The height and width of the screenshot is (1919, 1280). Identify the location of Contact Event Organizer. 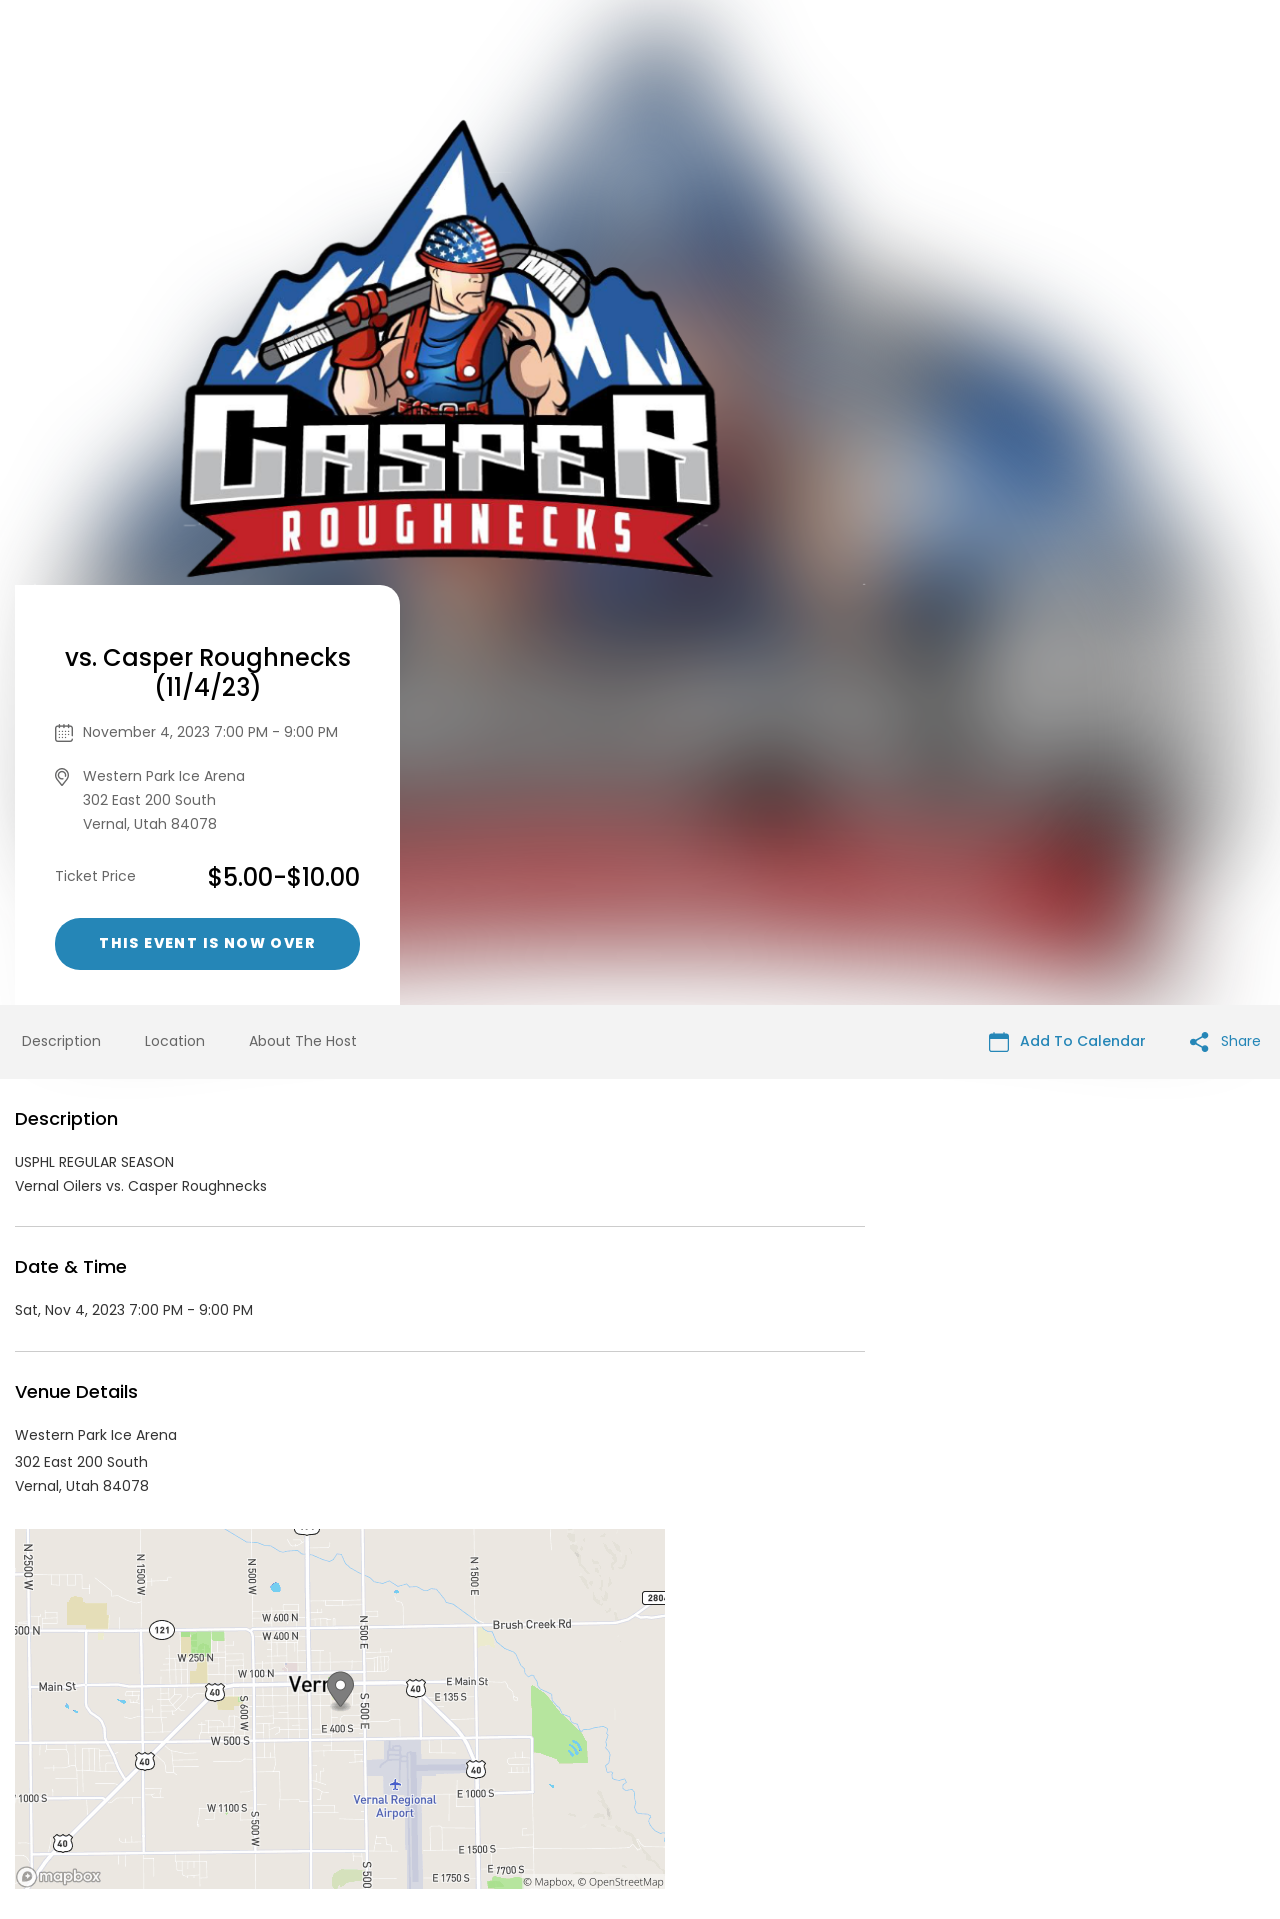
(444, 1767).